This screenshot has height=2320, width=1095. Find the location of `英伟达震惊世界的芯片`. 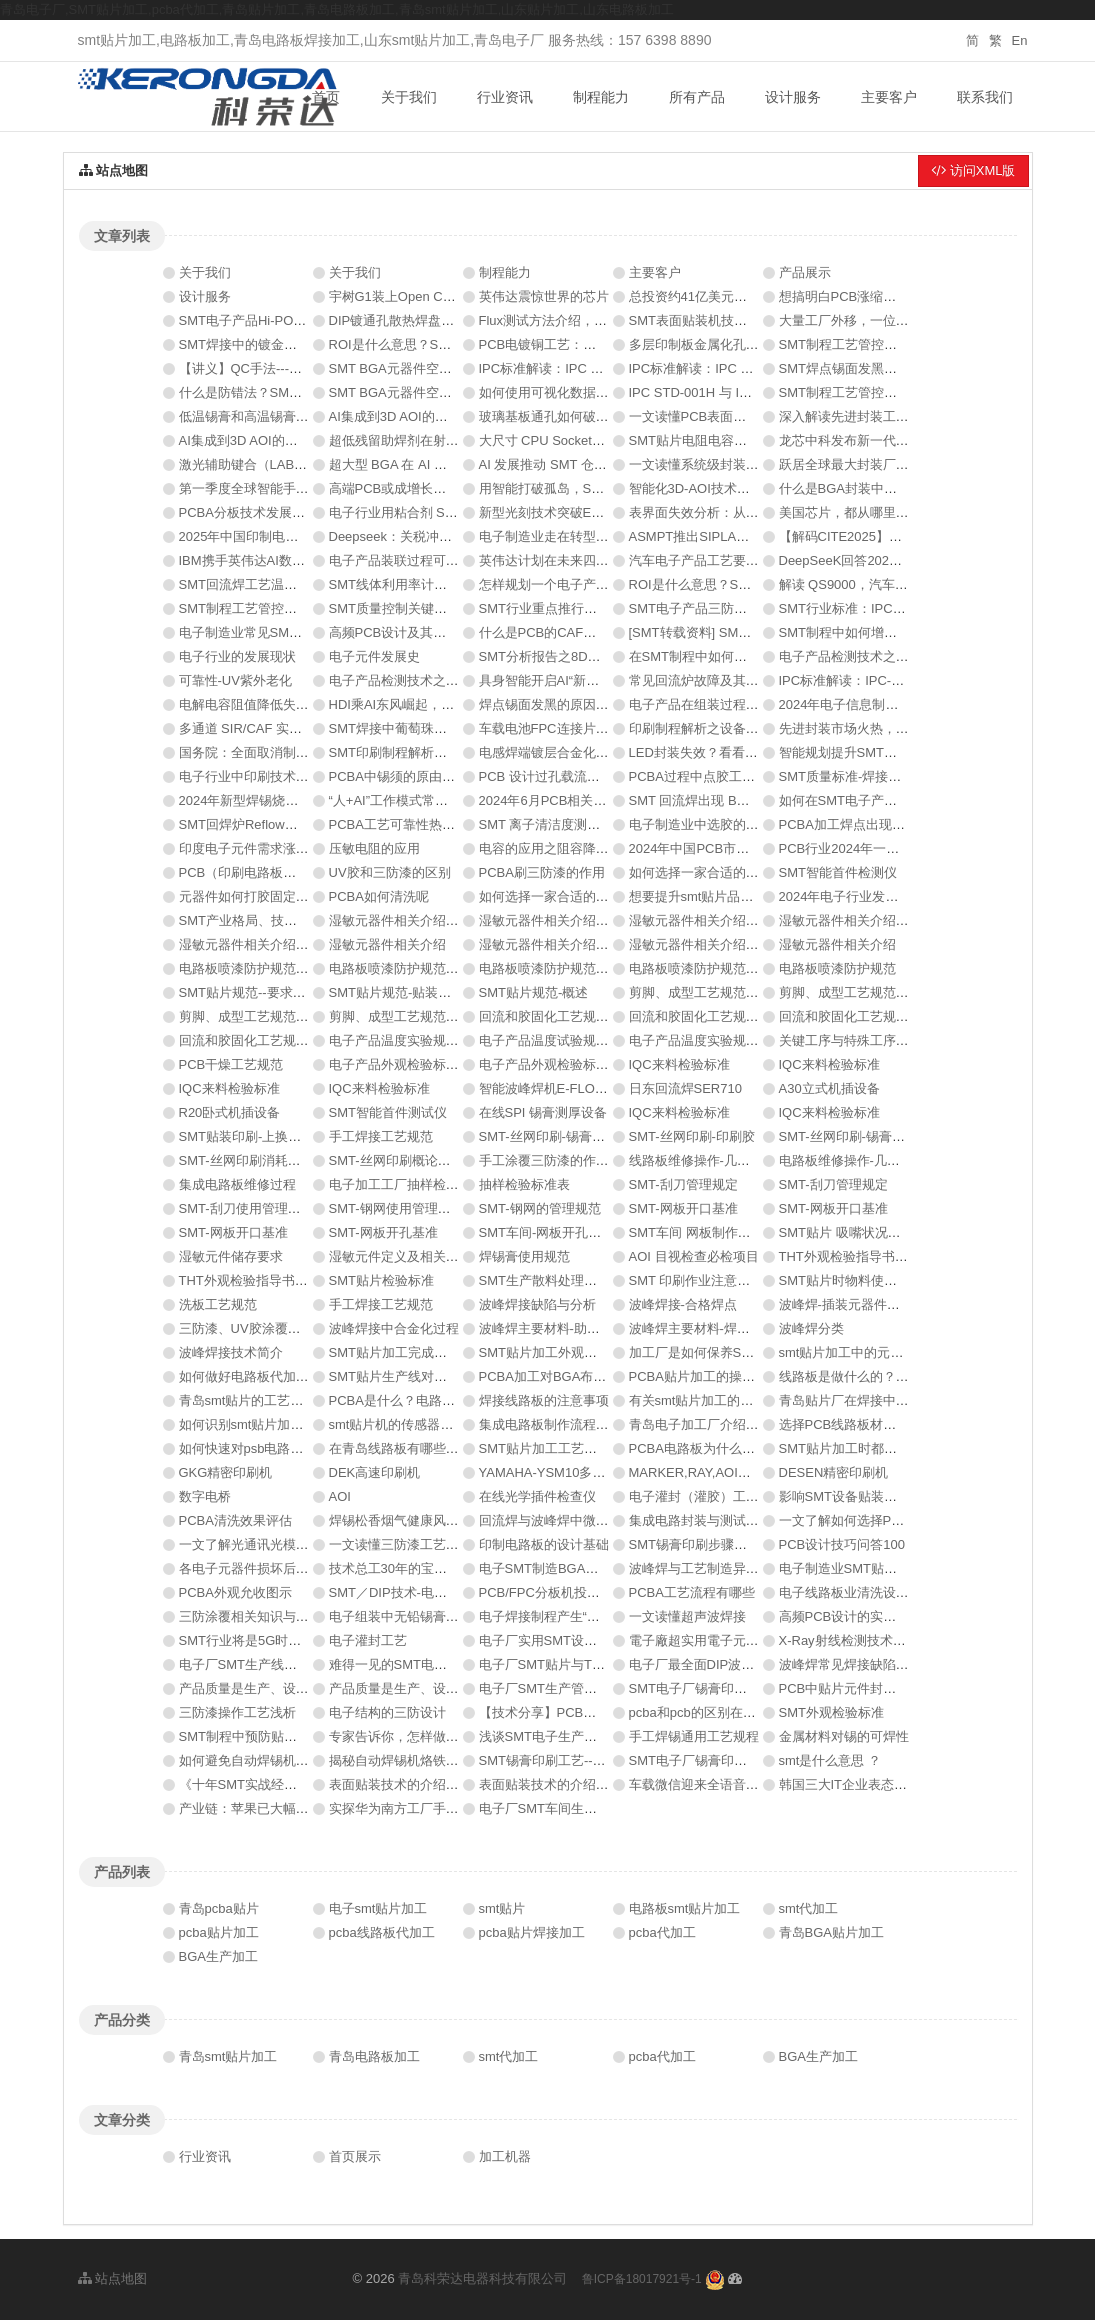

英伟达震惊世界的芯片 is located at coordinates (544, 296).